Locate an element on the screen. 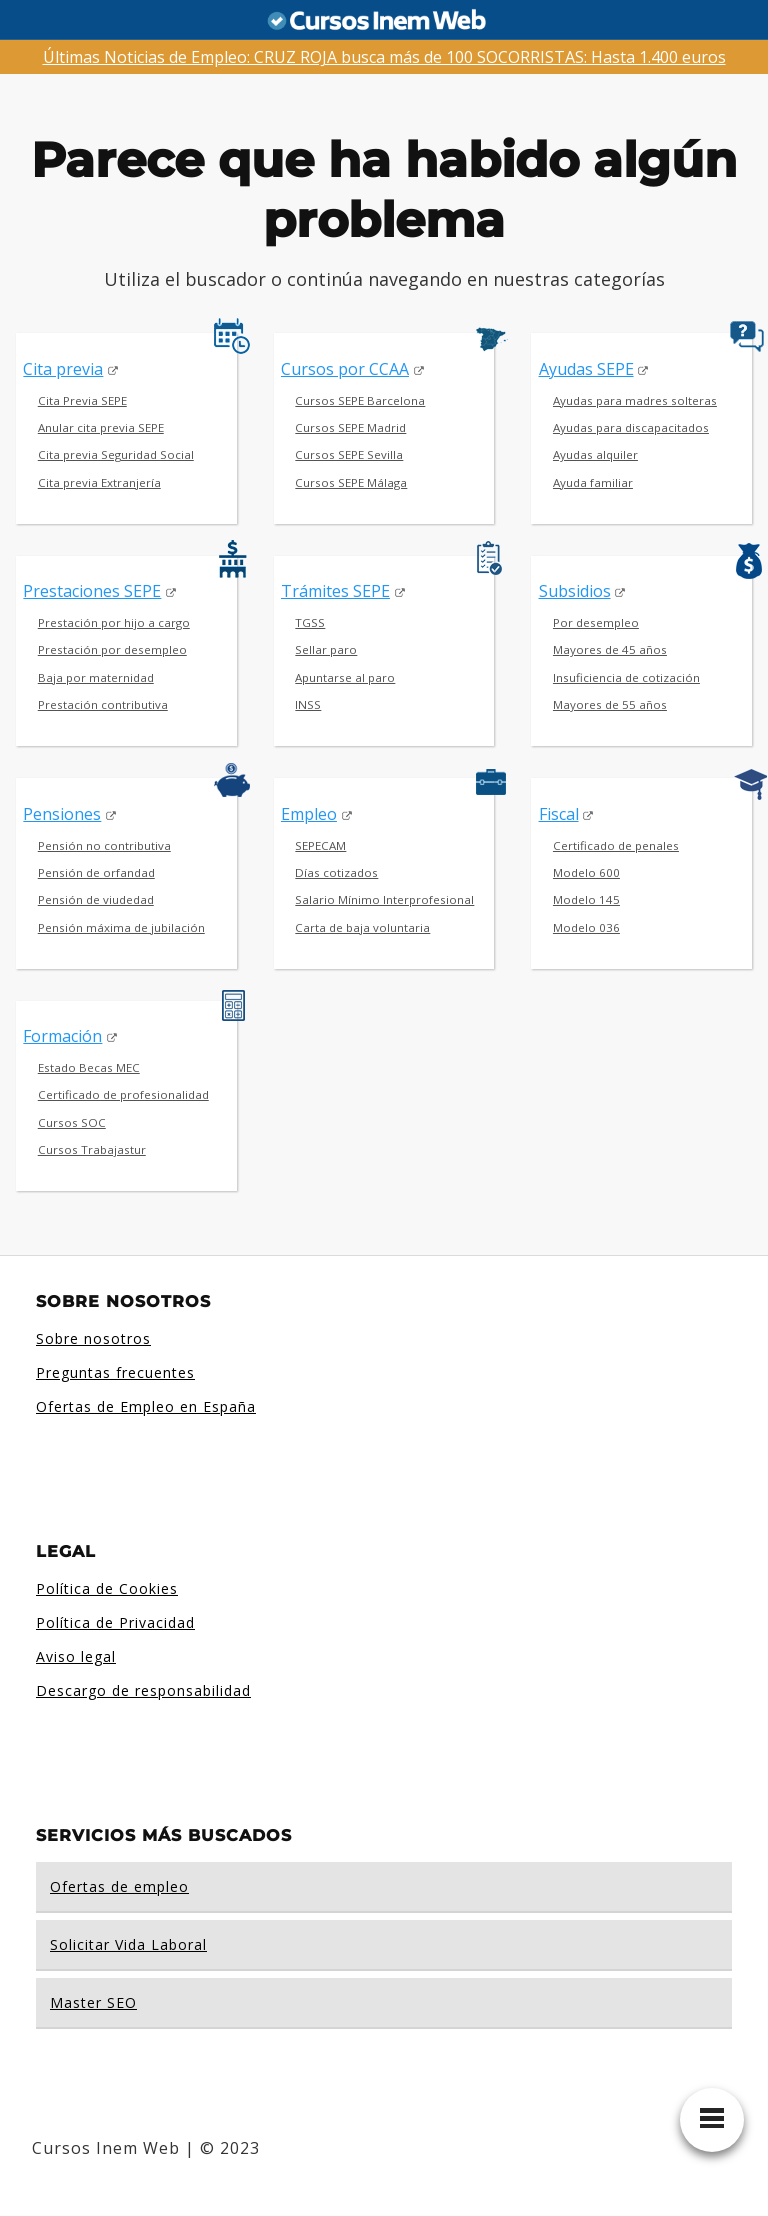 The image size is (768, 2216). Cursos SEPE Málaga is located at coordinates (351, 482).